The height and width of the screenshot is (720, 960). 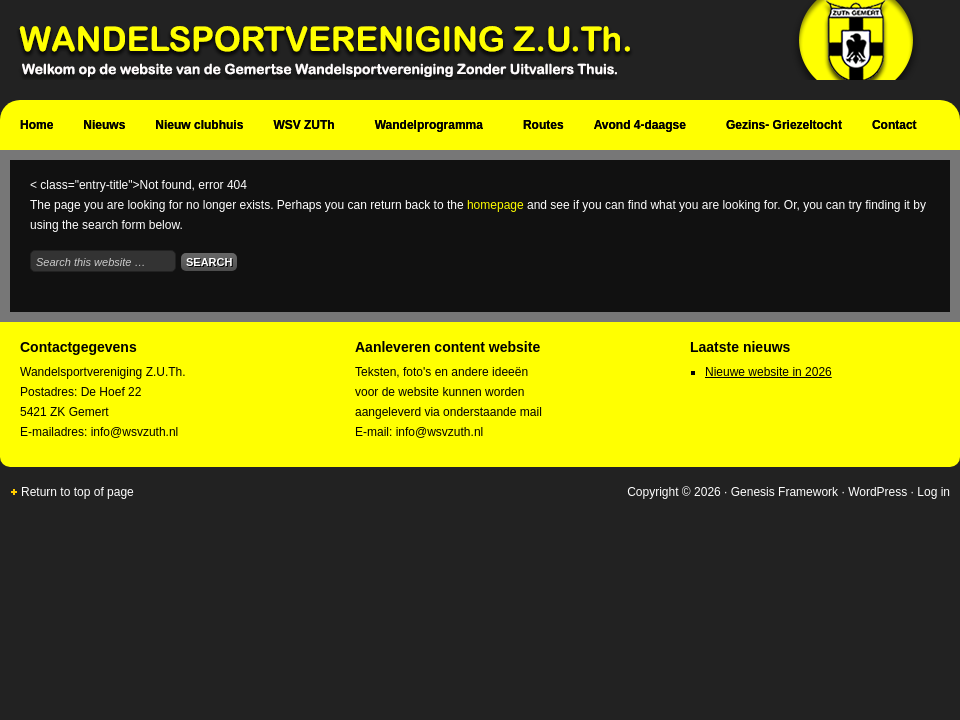 I want to click on Nieuws, so click(x=104, y=125).